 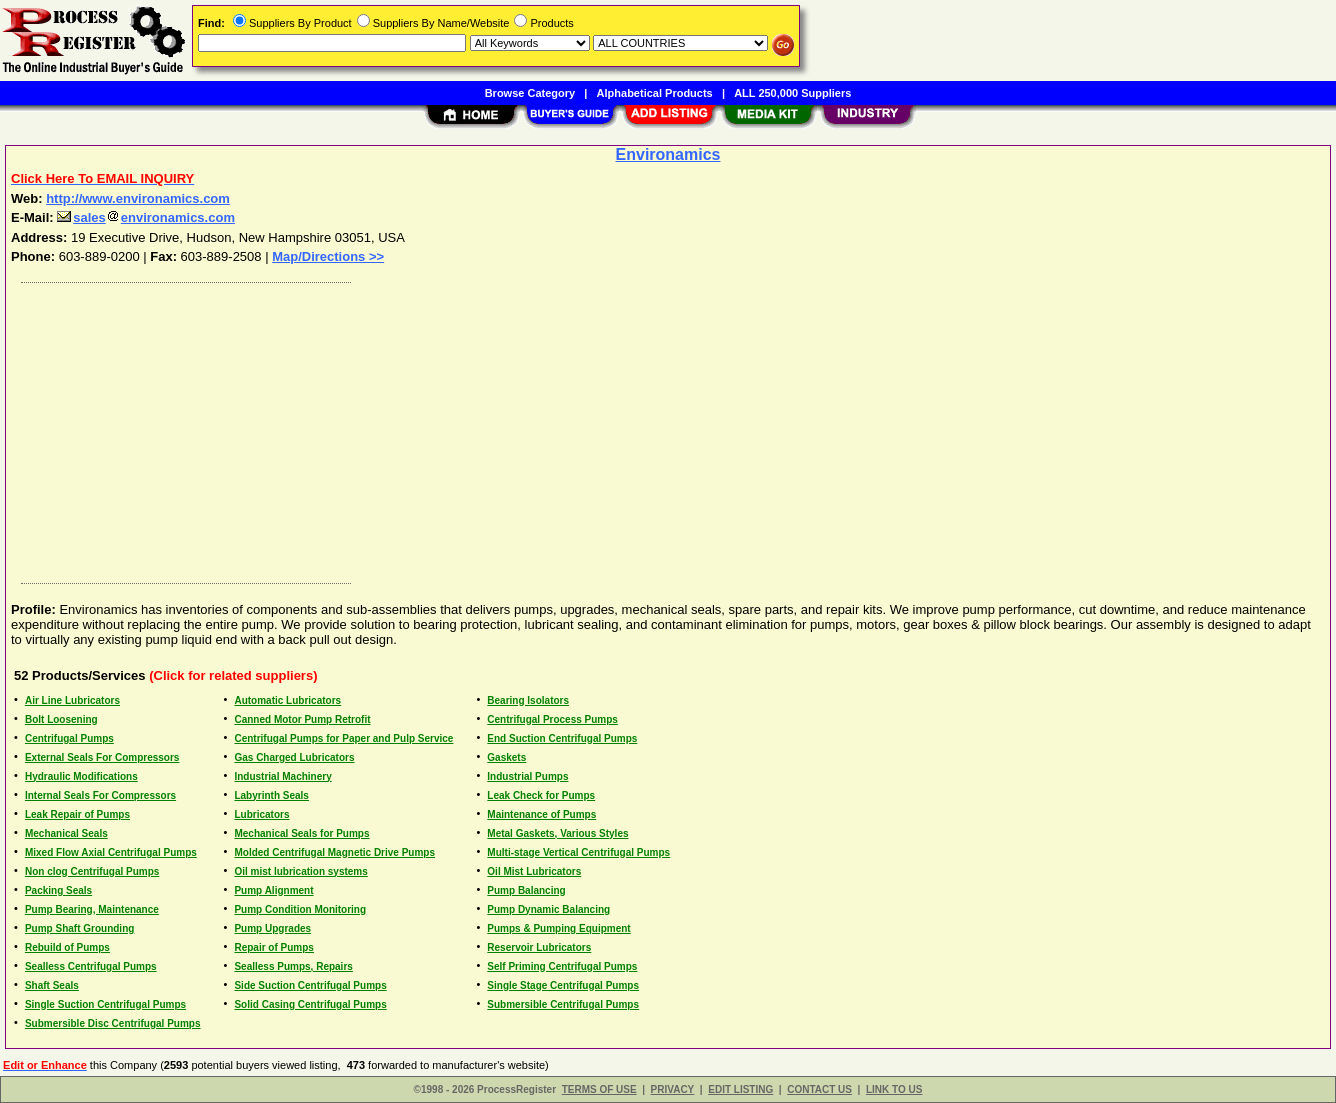 I want to click on Centrifugal Pumps, so click(x=69, y=738).